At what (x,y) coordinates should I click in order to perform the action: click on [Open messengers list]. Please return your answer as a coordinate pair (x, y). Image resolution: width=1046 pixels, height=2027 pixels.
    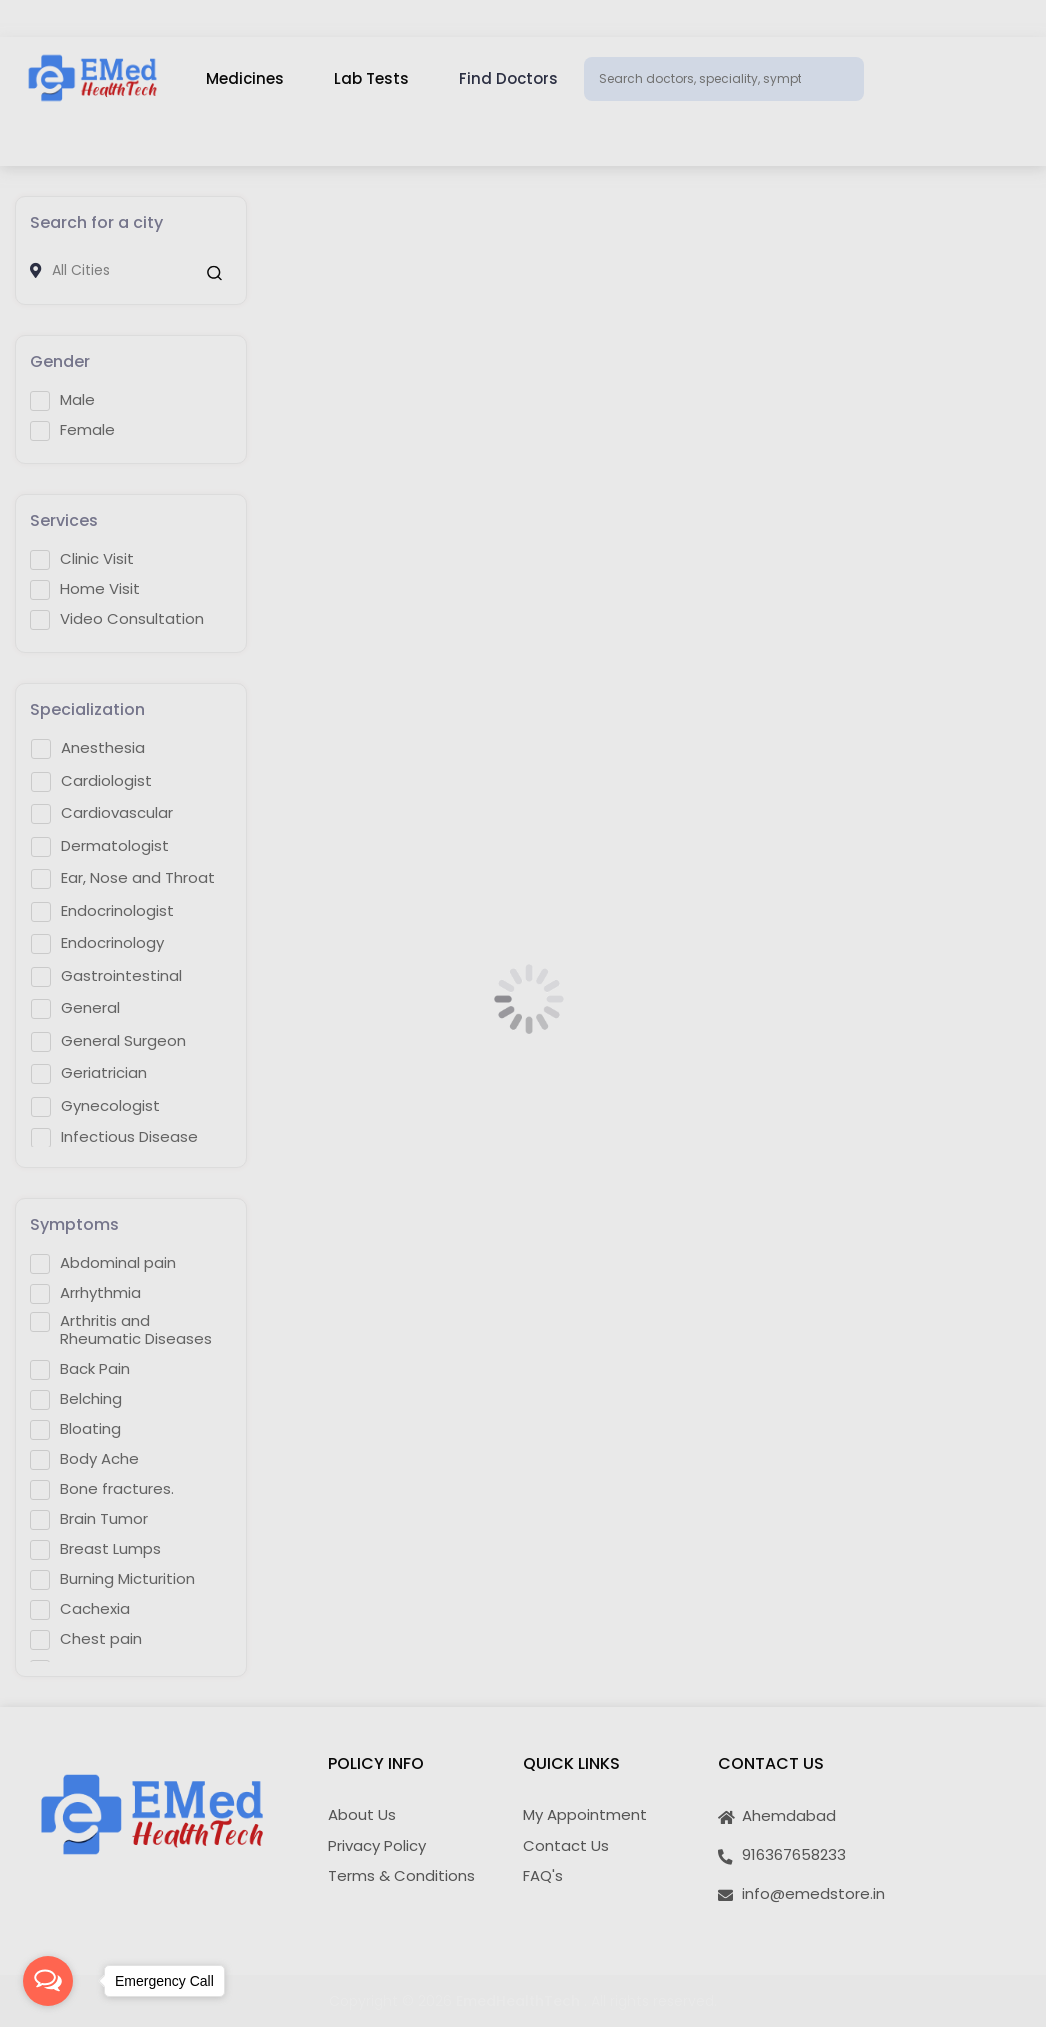
    Looking at the image, I should click on (48, 1981).